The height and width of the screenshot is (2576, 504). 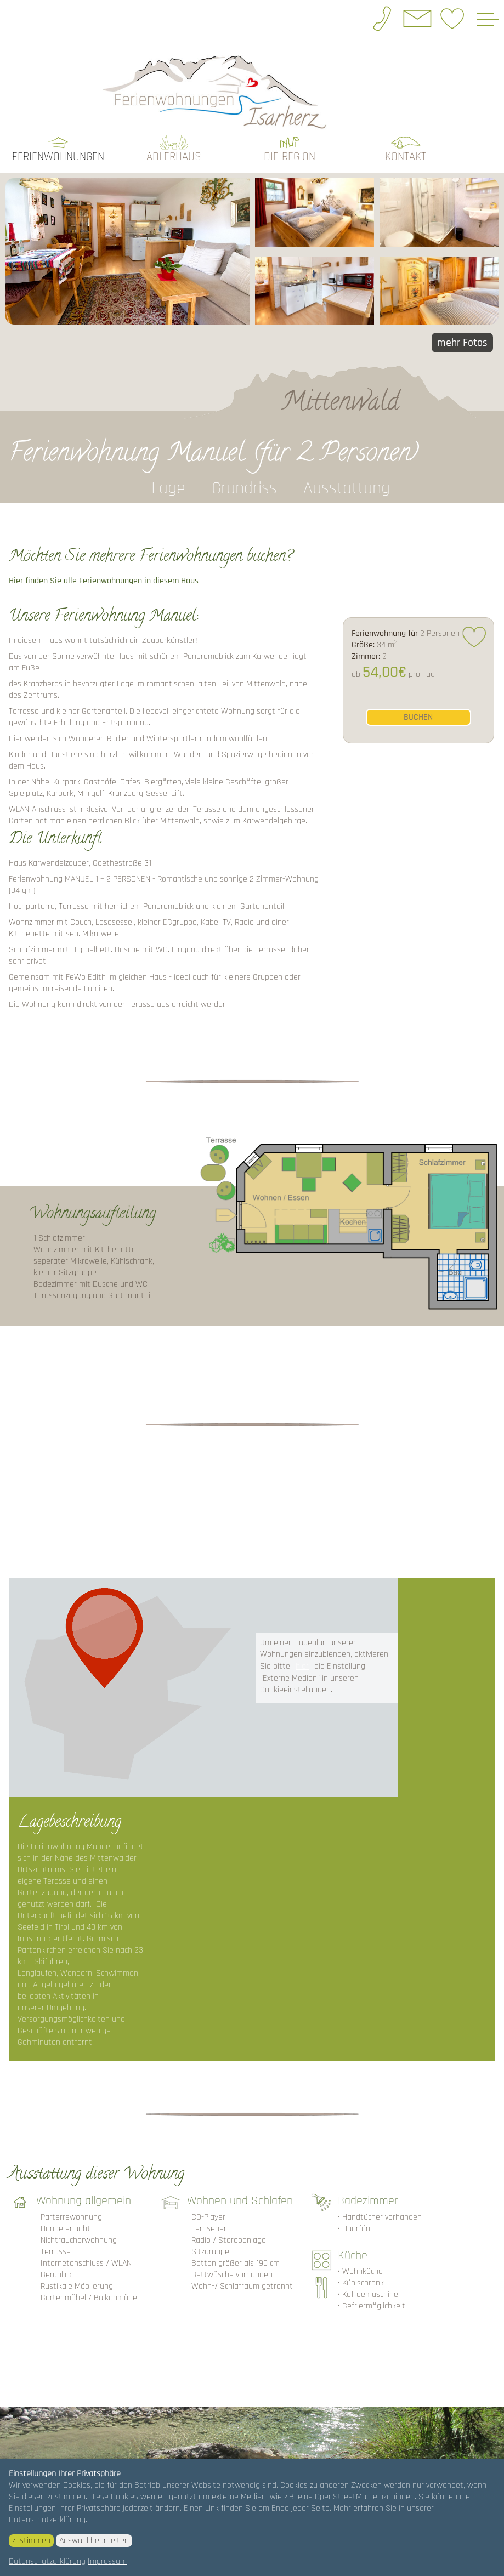 I want to click on Ausstattung, so click(x=346, y=488).